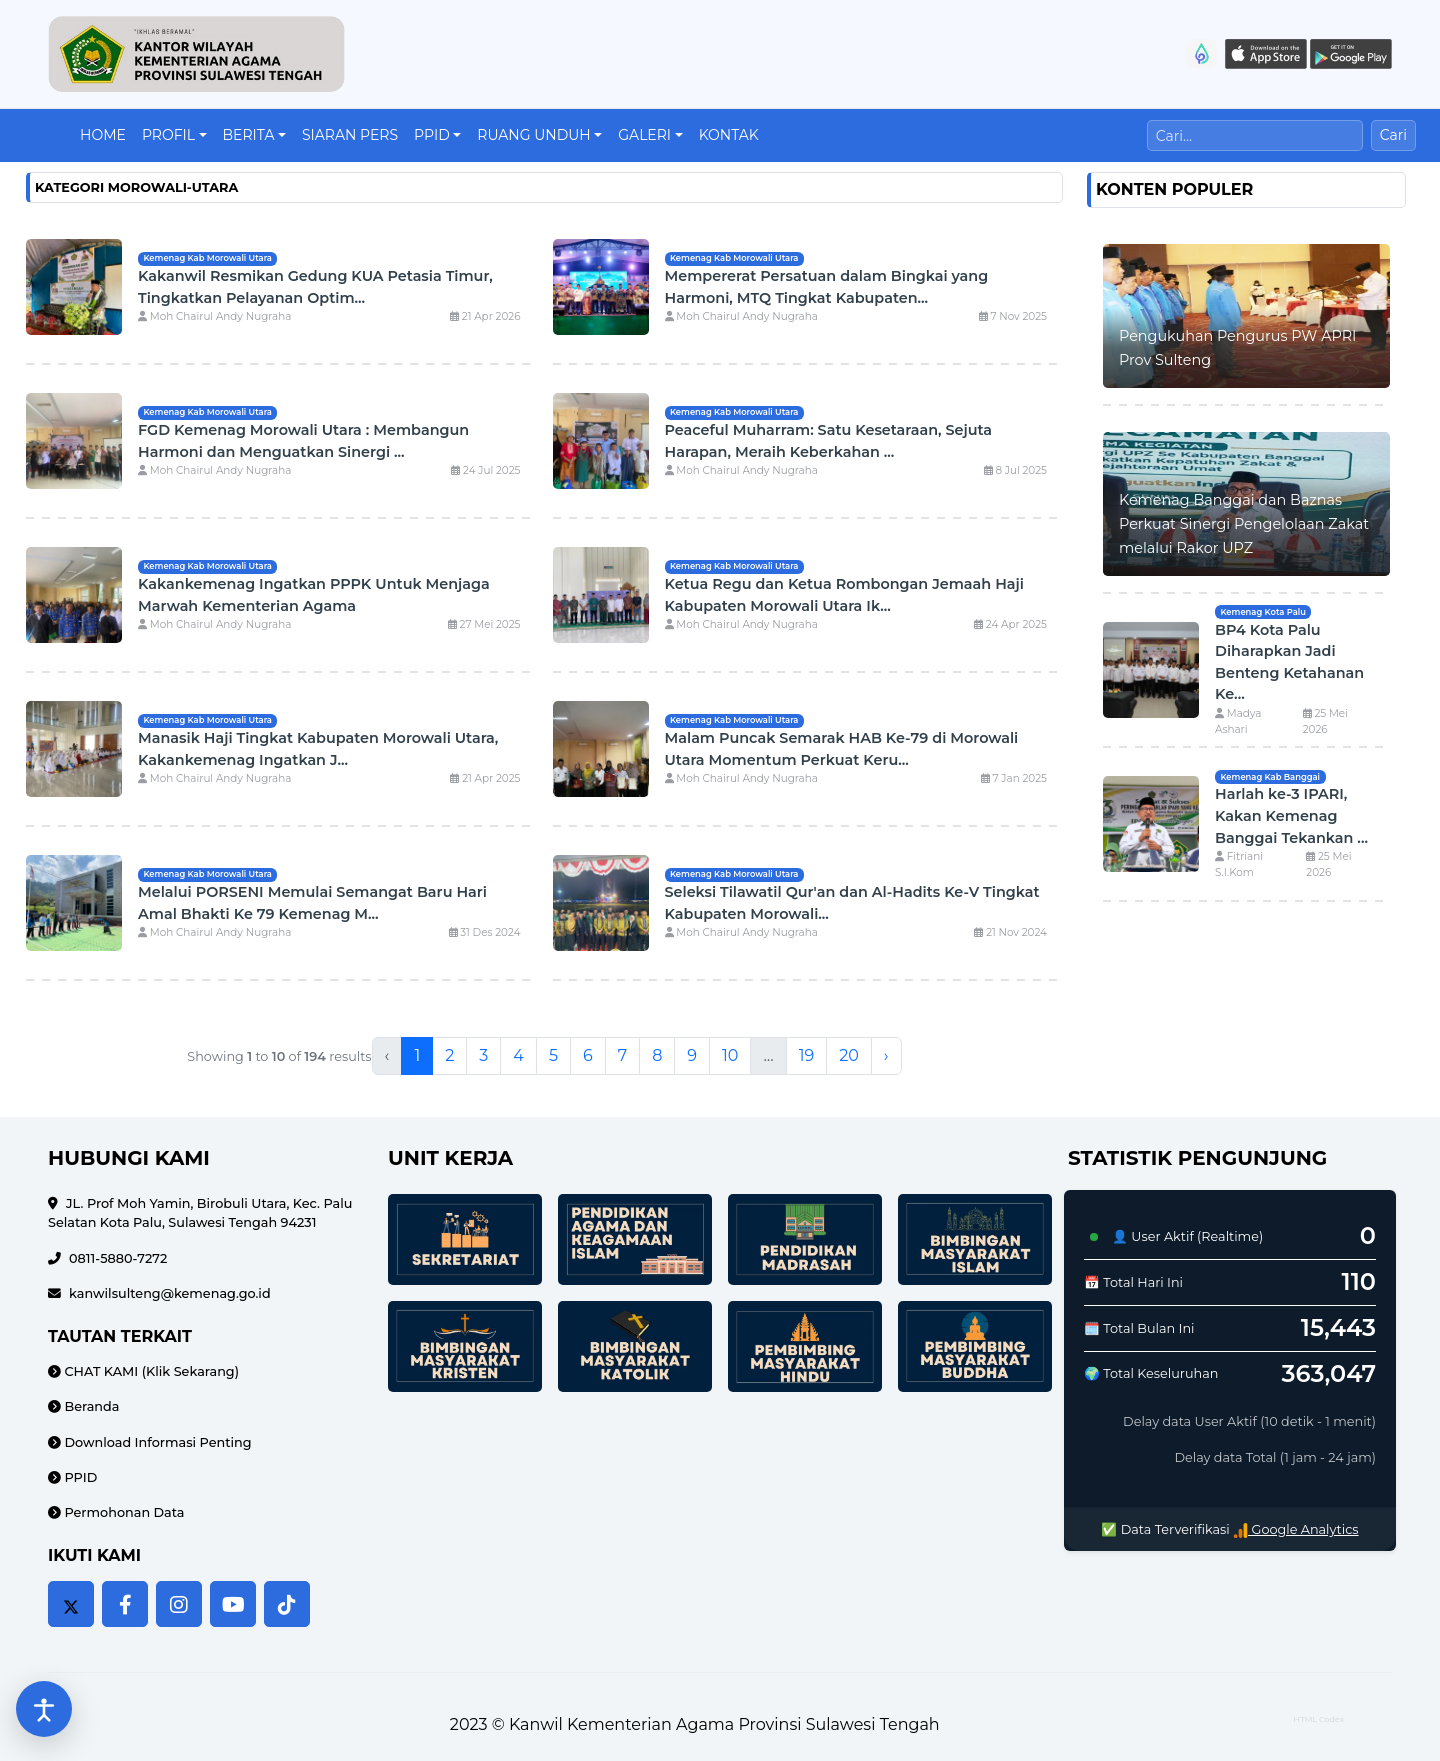  I want to click on Kakankemenag Ingatkan PPPK Untuk Menjaga Marwah Kementerian Agama, so click(314, 595).